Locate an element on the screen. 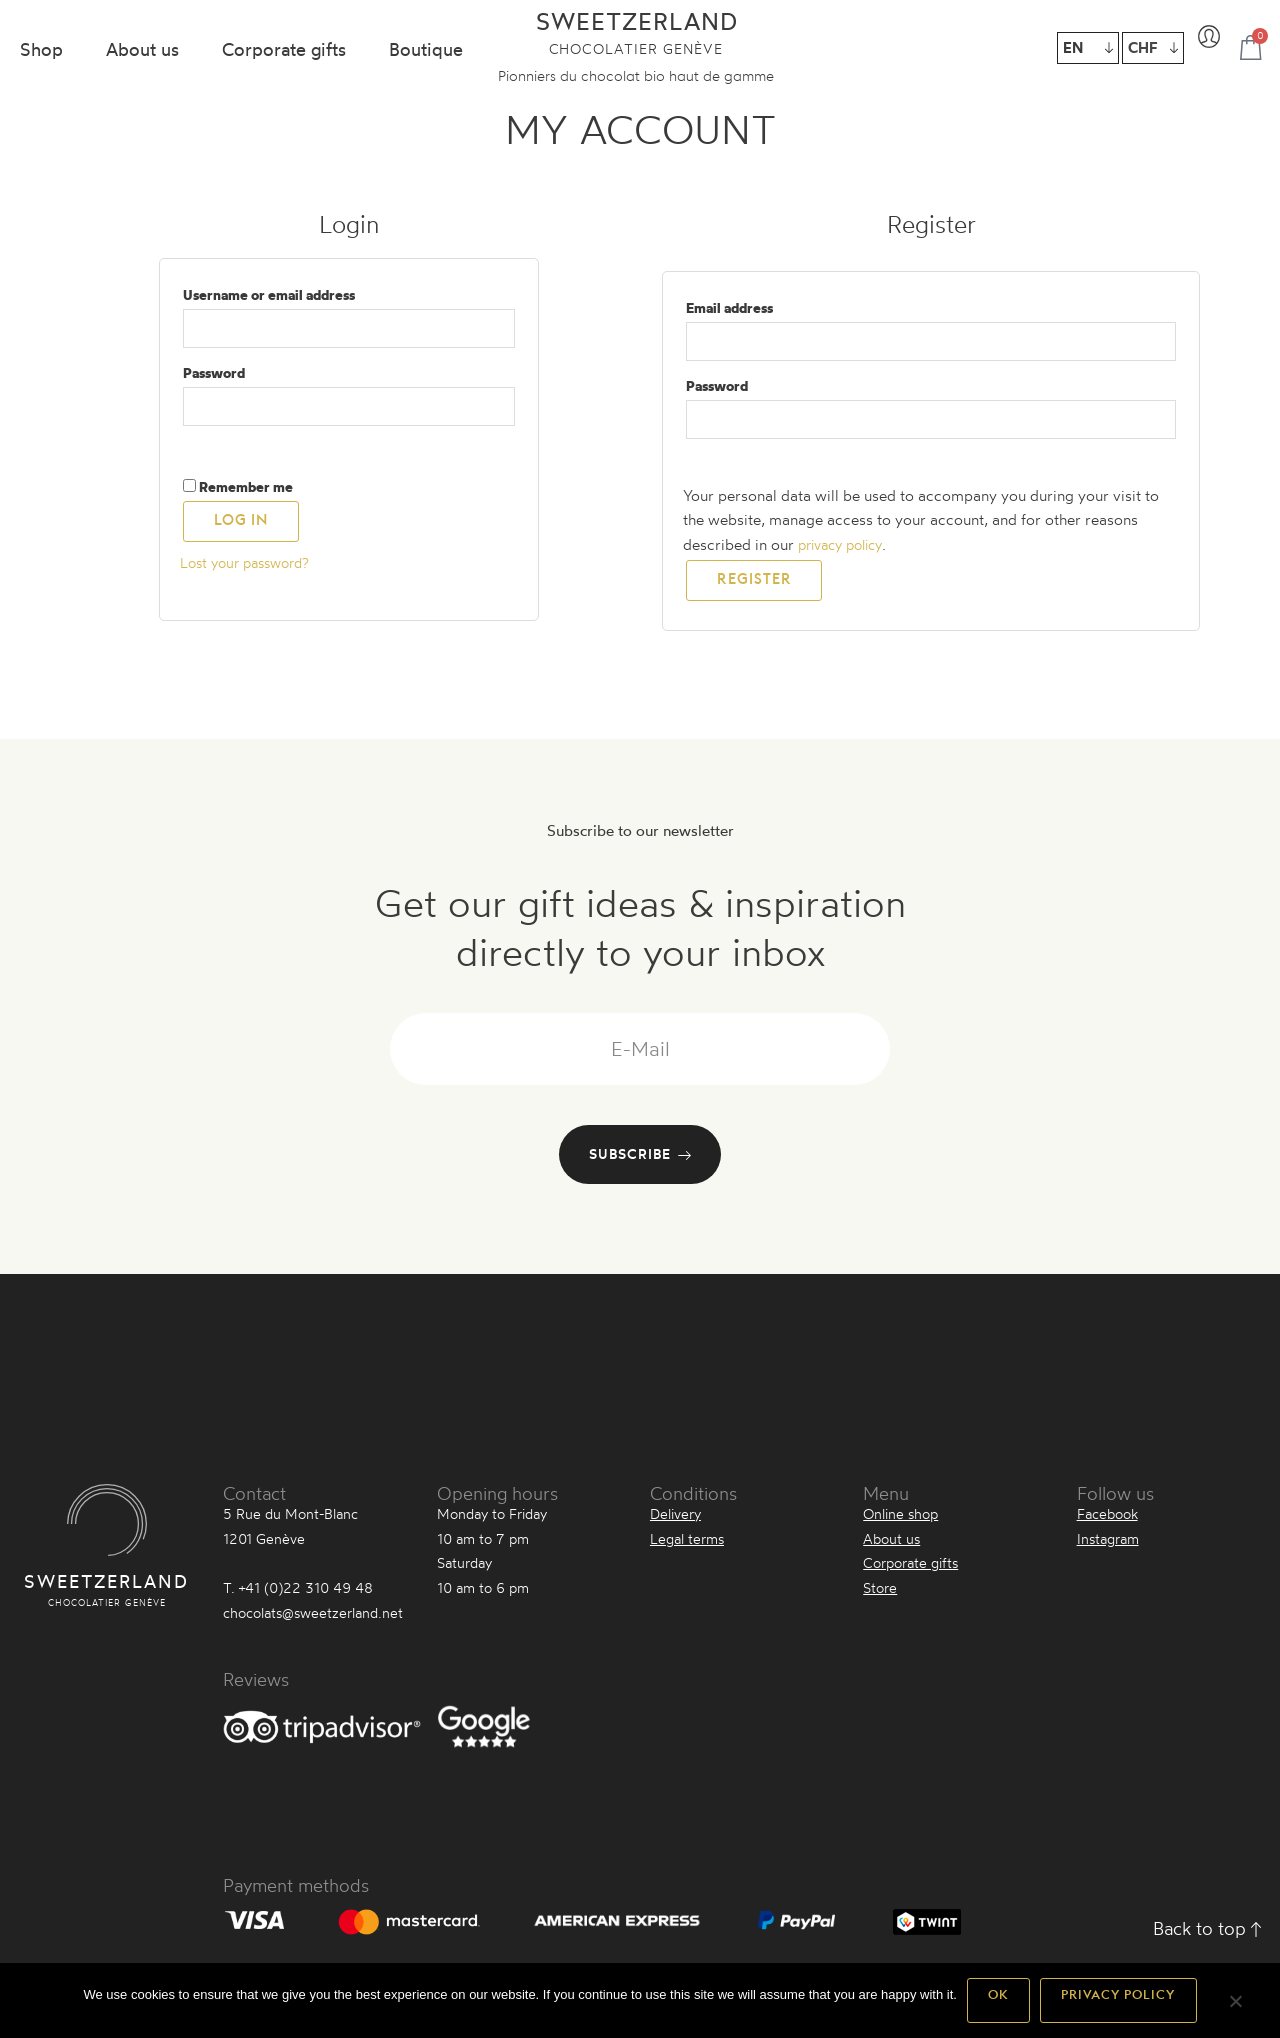  Register is located at coordinates (754, 592).